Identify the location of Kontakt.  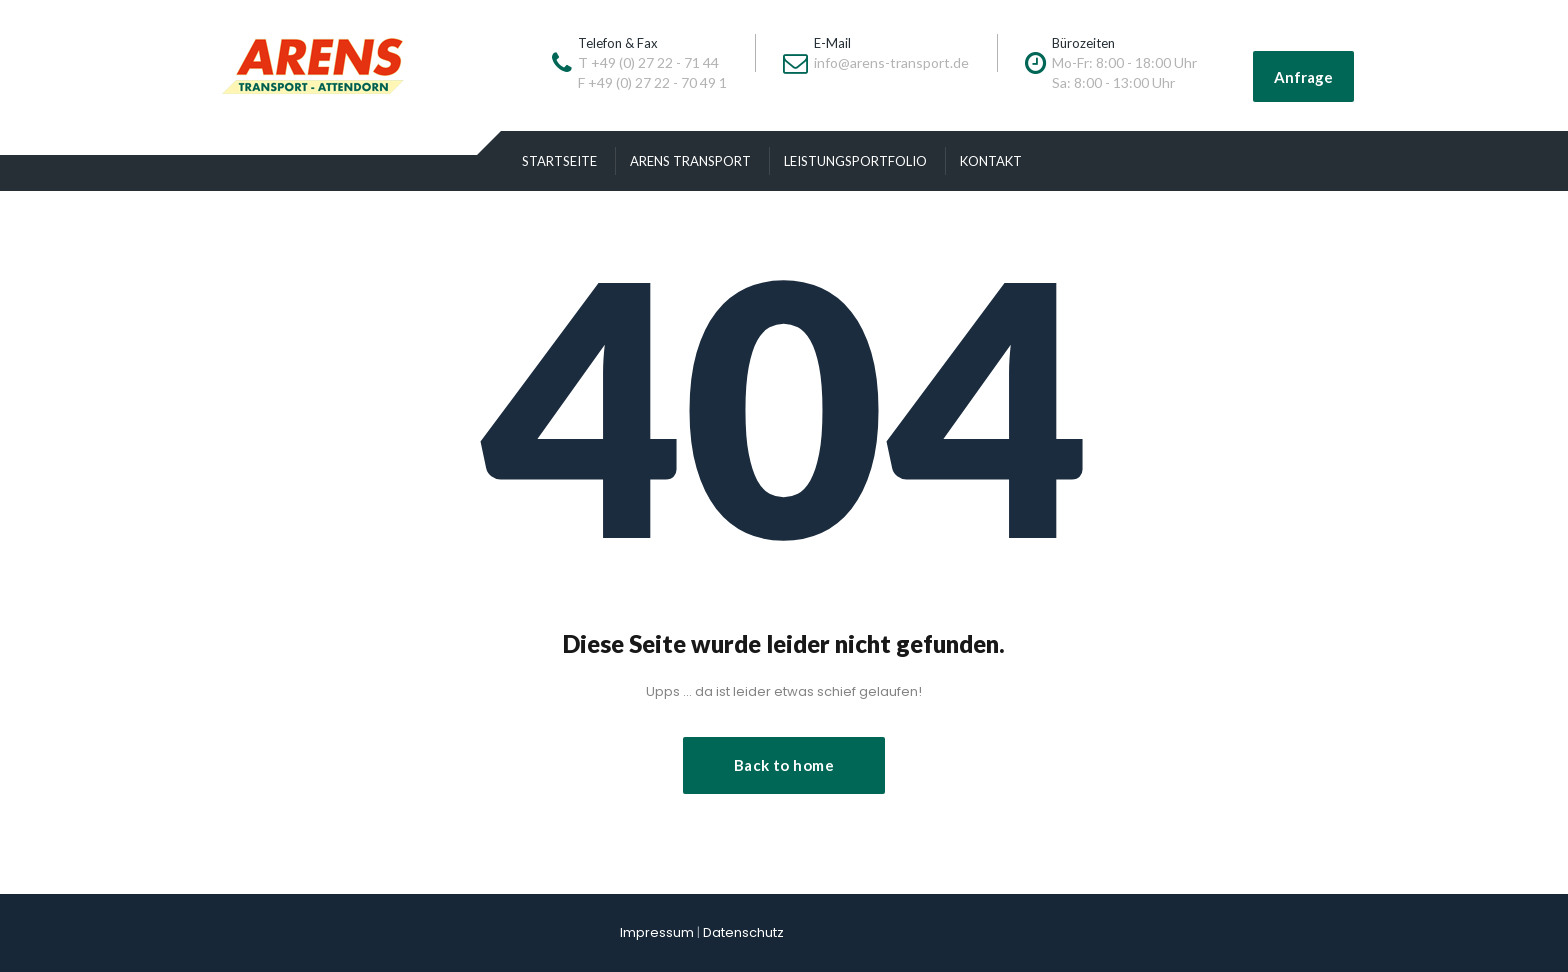
(991, 161).